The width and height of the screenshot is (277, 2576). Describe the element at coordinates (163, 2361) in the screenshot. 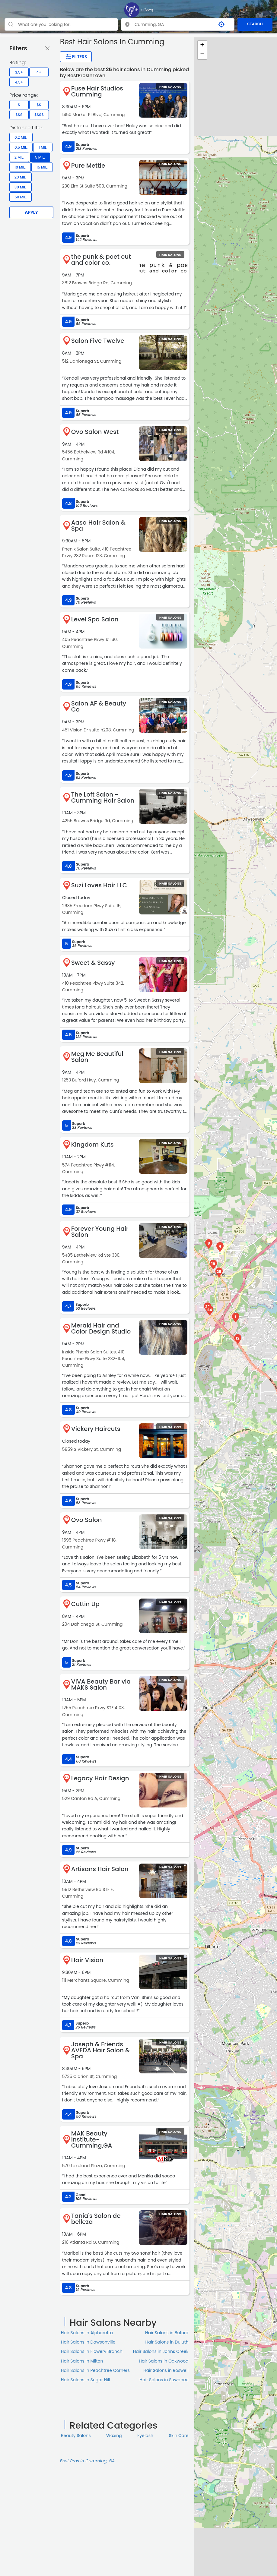

I see `Hair Salons in Oakwood` at that location.